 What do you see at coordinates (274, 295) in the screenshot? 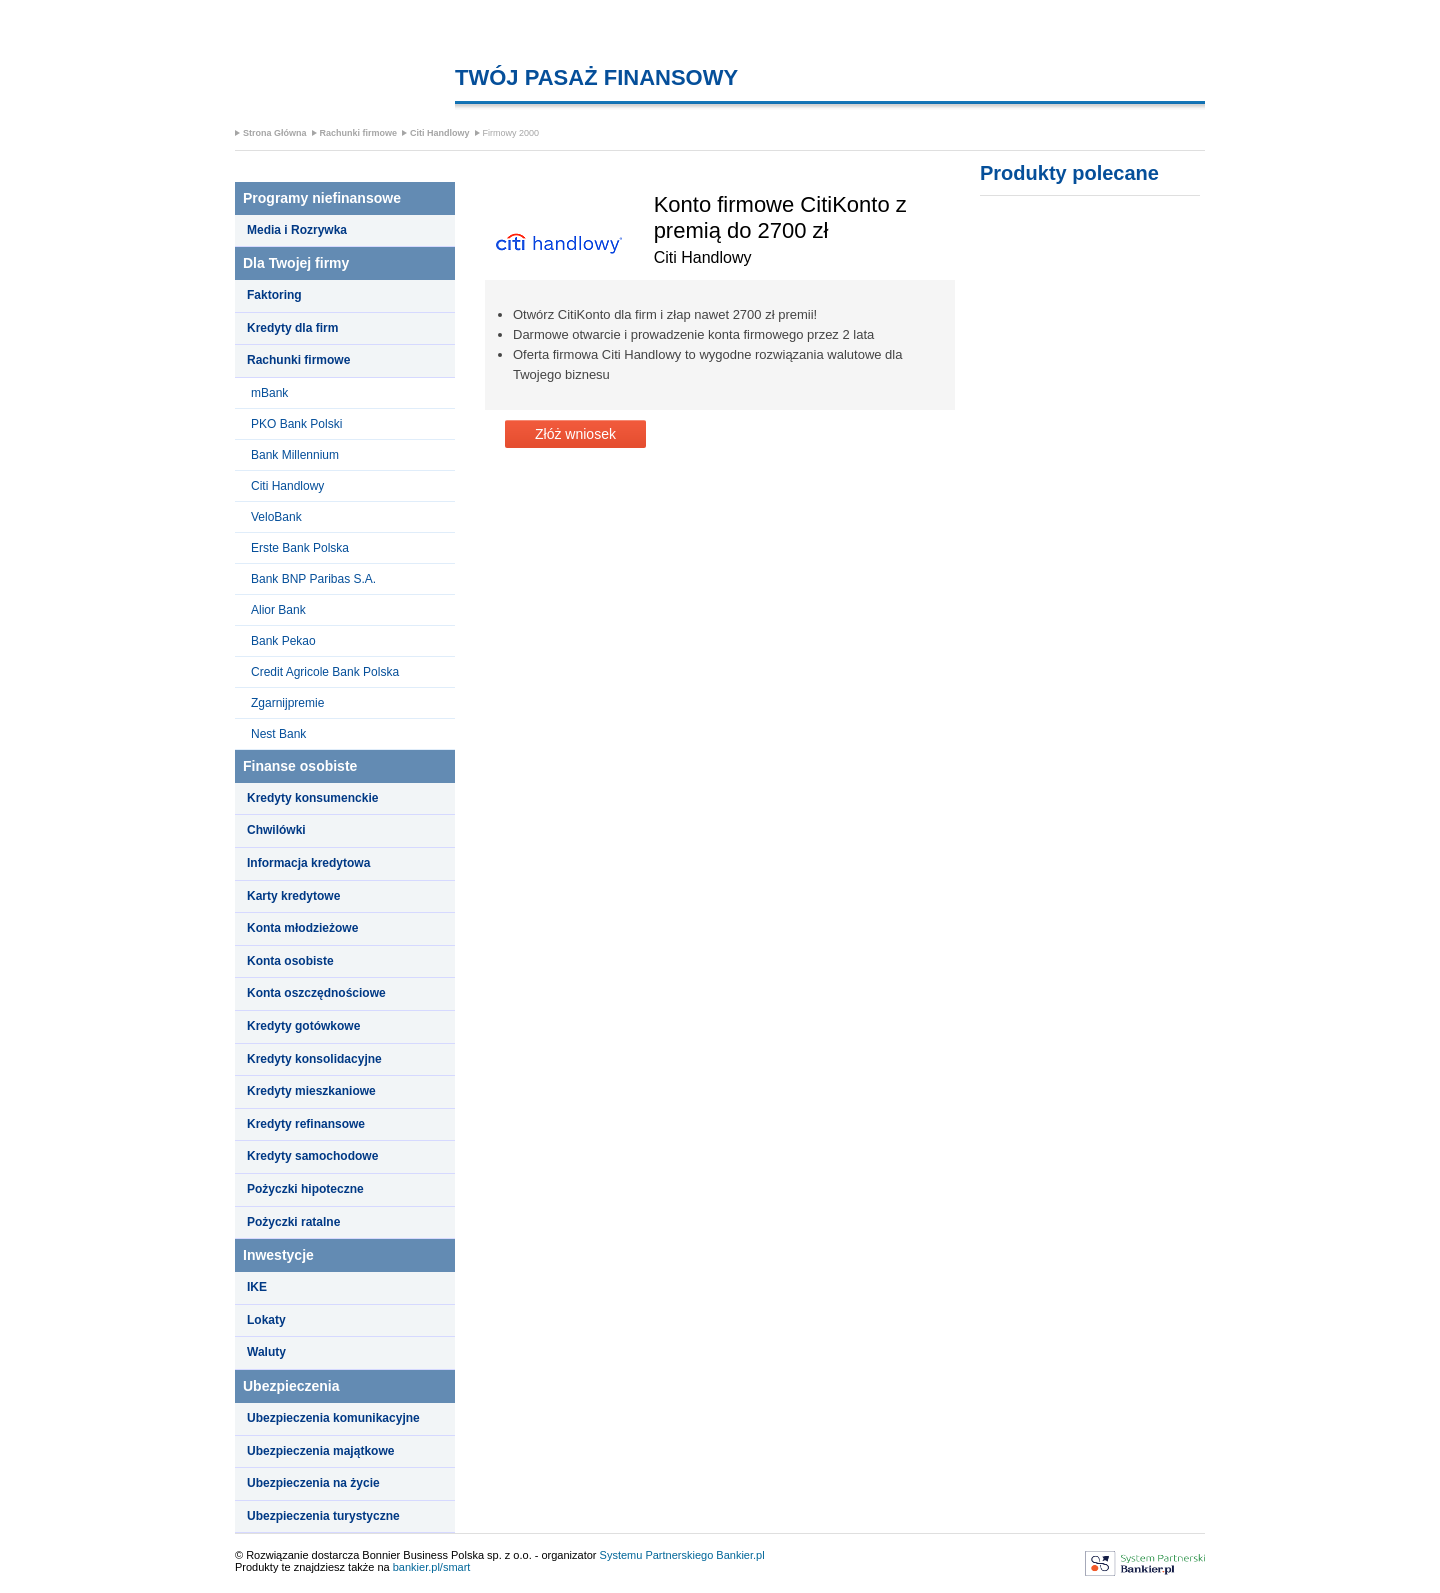
I see `Faktoring` at bounding box center [274, 295].